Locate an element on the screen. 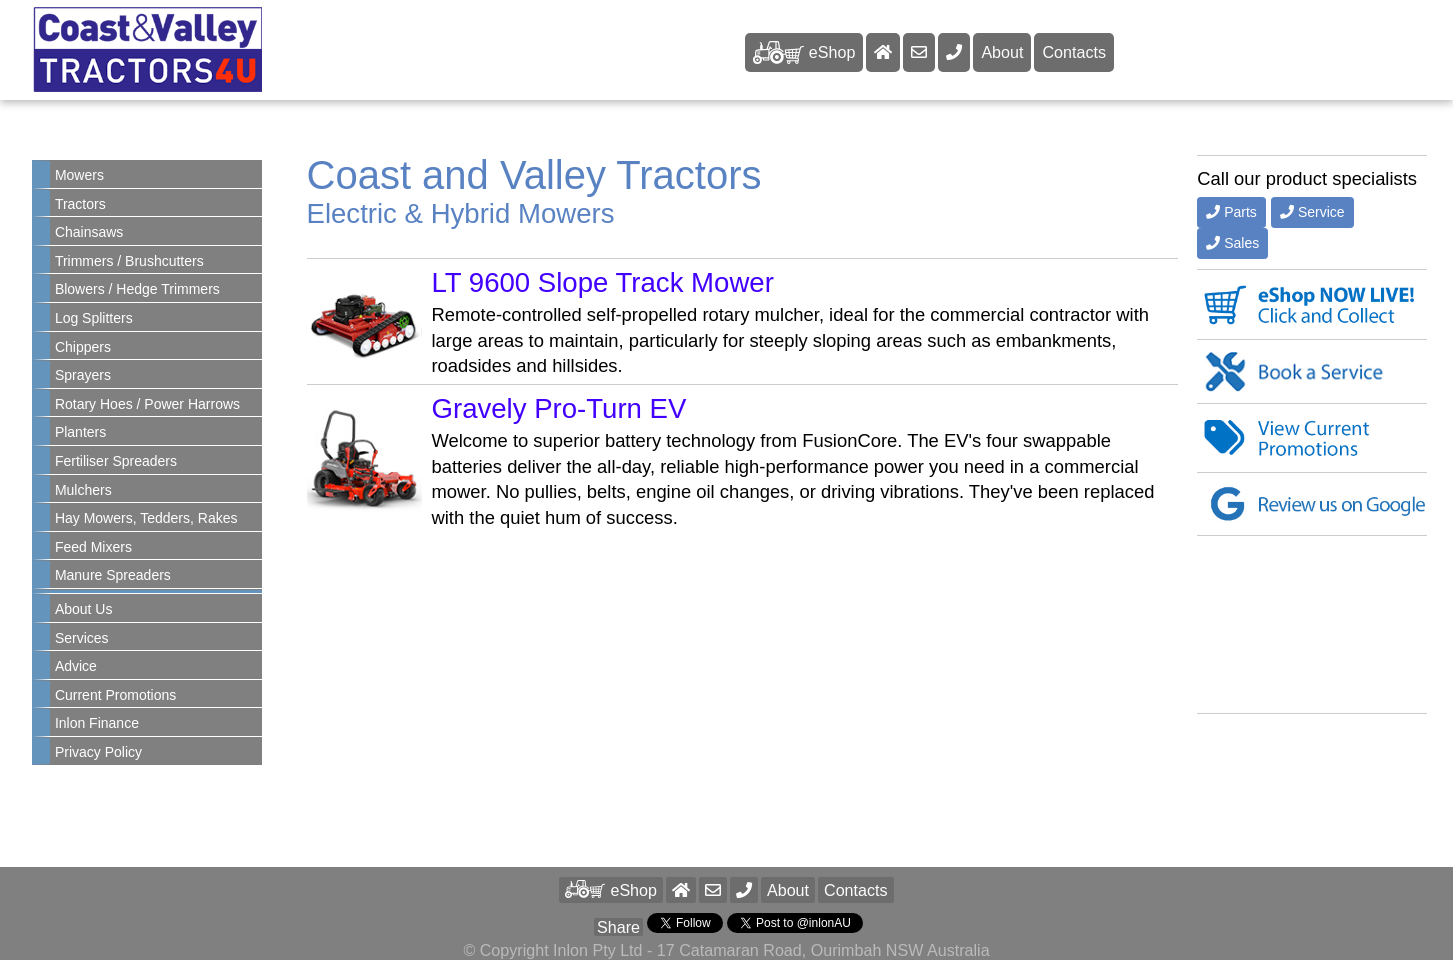 Image resolution: width=1453 pixels, height=960 pixels. Chainsaws is located at coordinates (89, 232).